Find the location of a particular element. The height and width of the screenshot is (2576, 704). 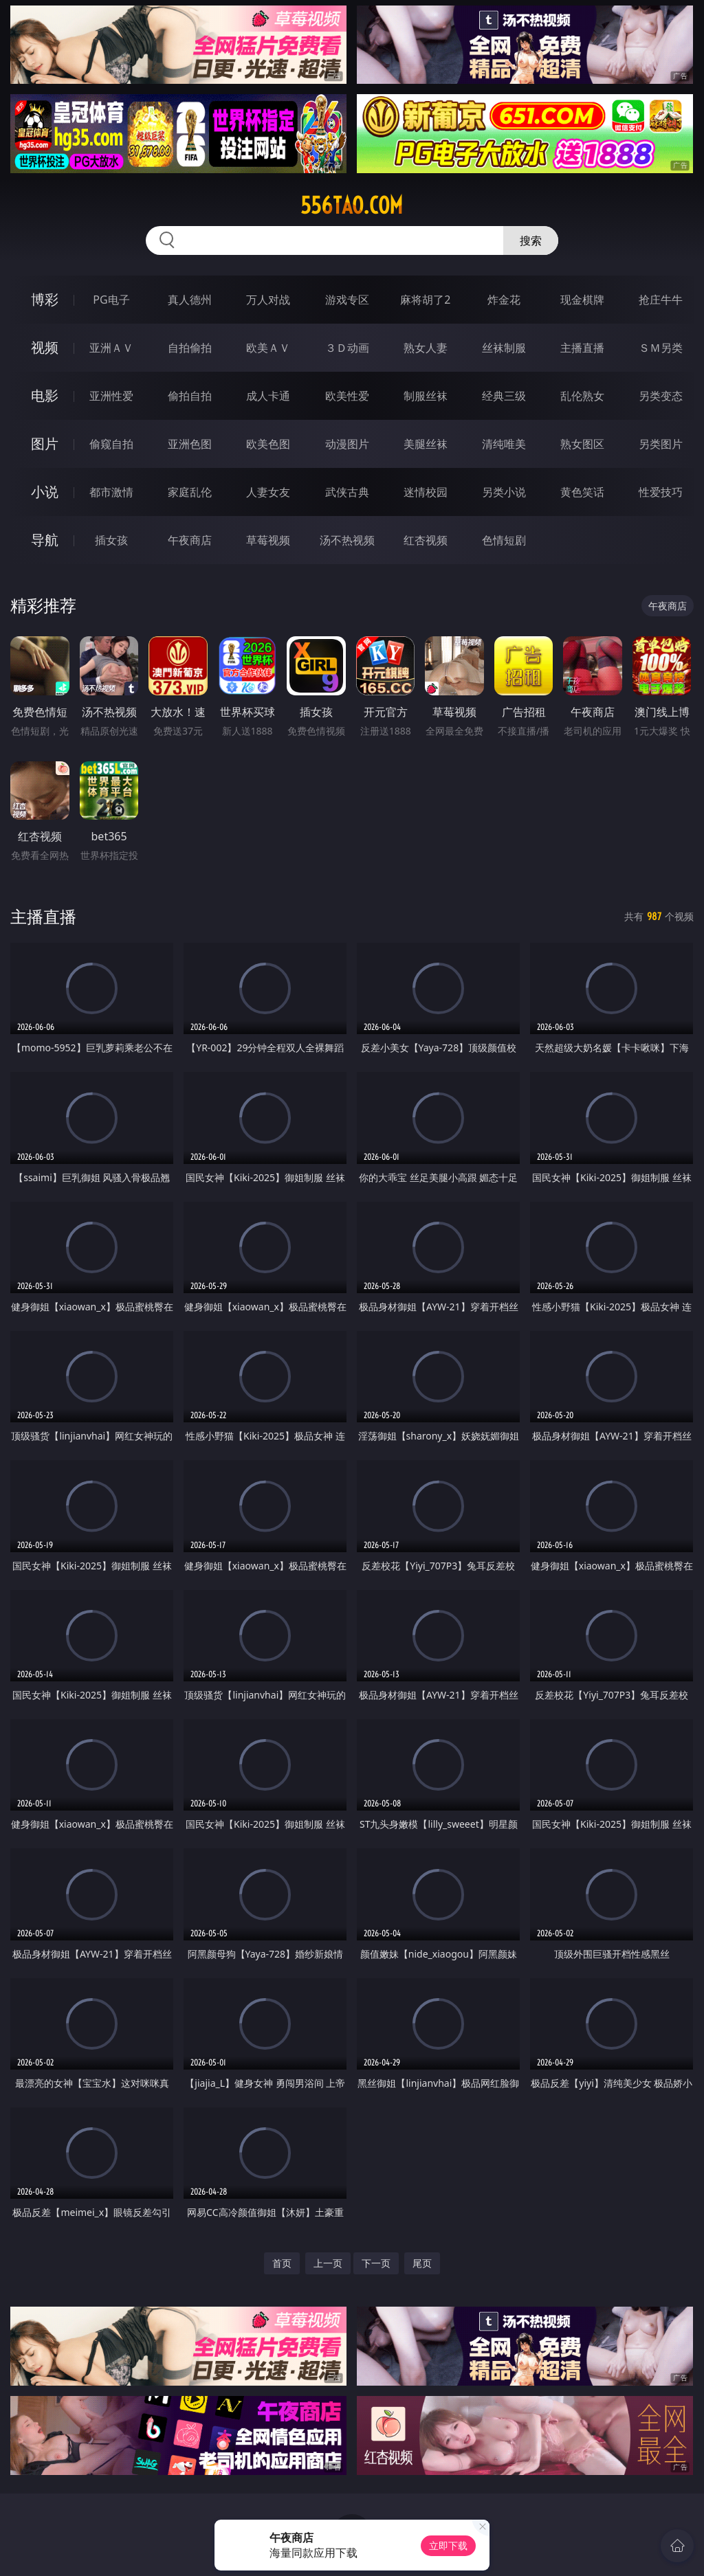

导航 is located at coordinates (44, 539).